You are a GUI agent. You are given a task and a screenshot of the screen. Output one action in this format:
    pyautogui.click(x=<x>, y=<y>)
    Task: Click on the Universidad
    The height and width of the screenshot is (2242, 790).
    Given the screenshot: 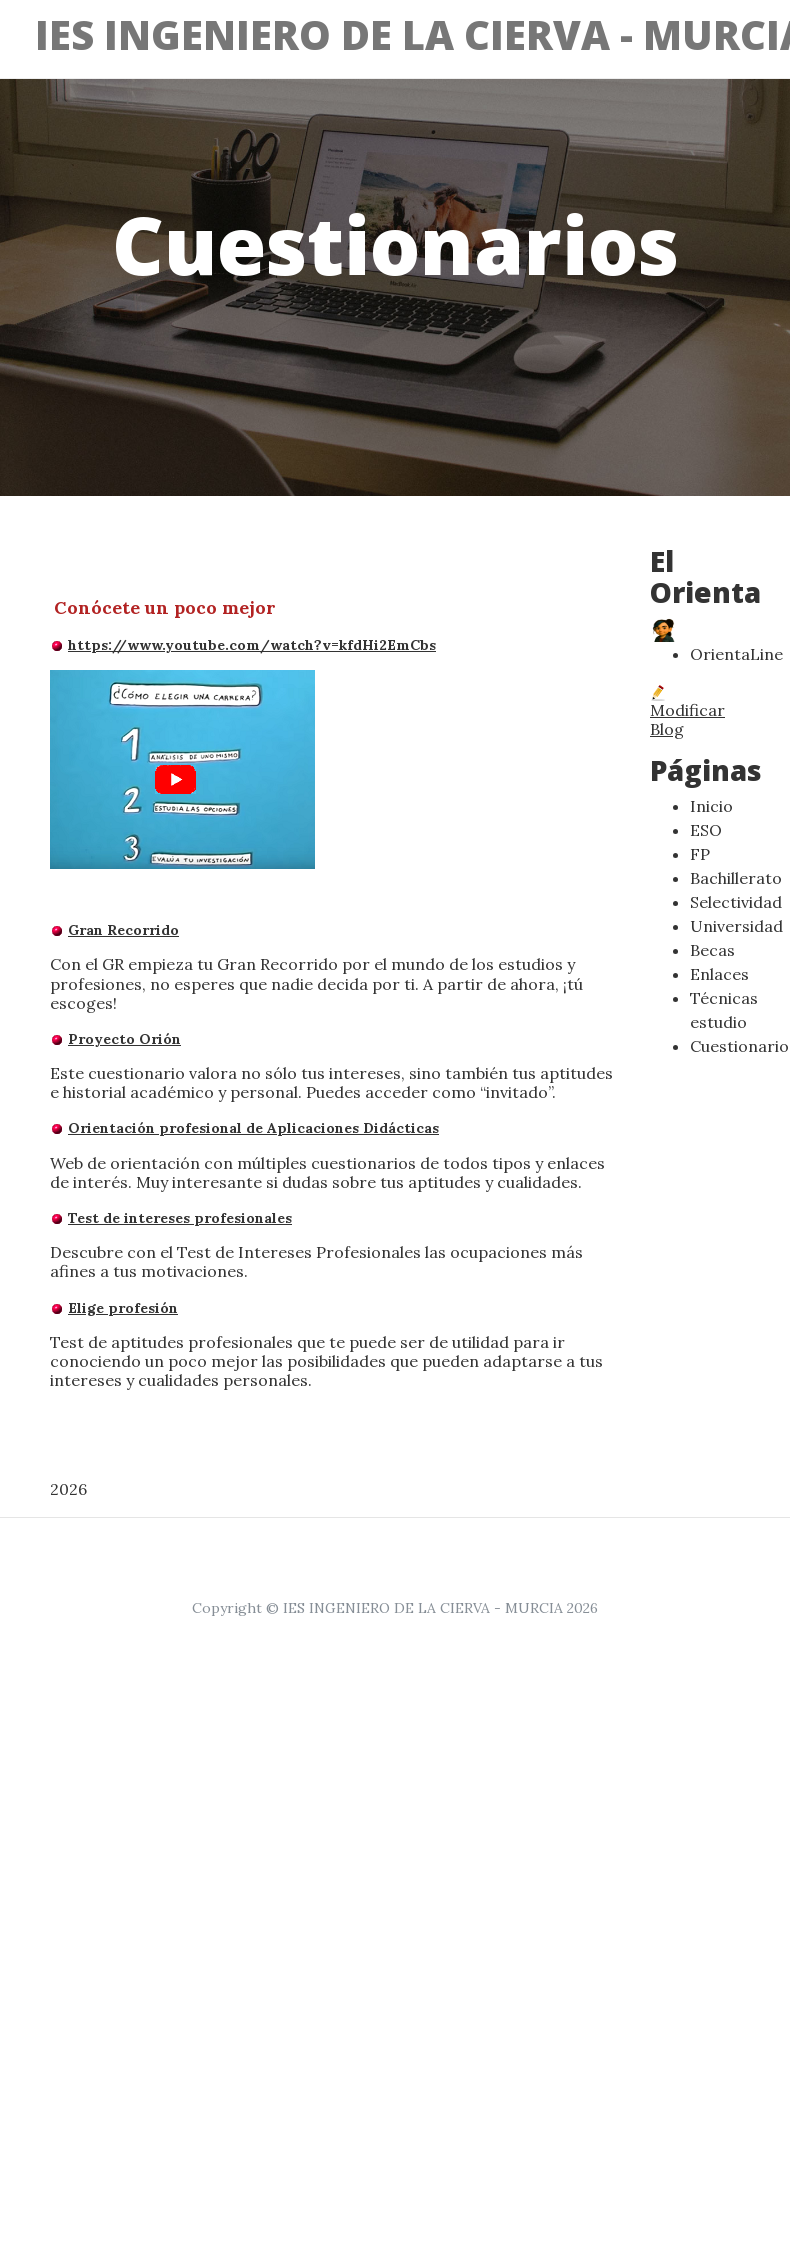 What is the action you would take?
    pyautogui.click(x=736, y=926)
    